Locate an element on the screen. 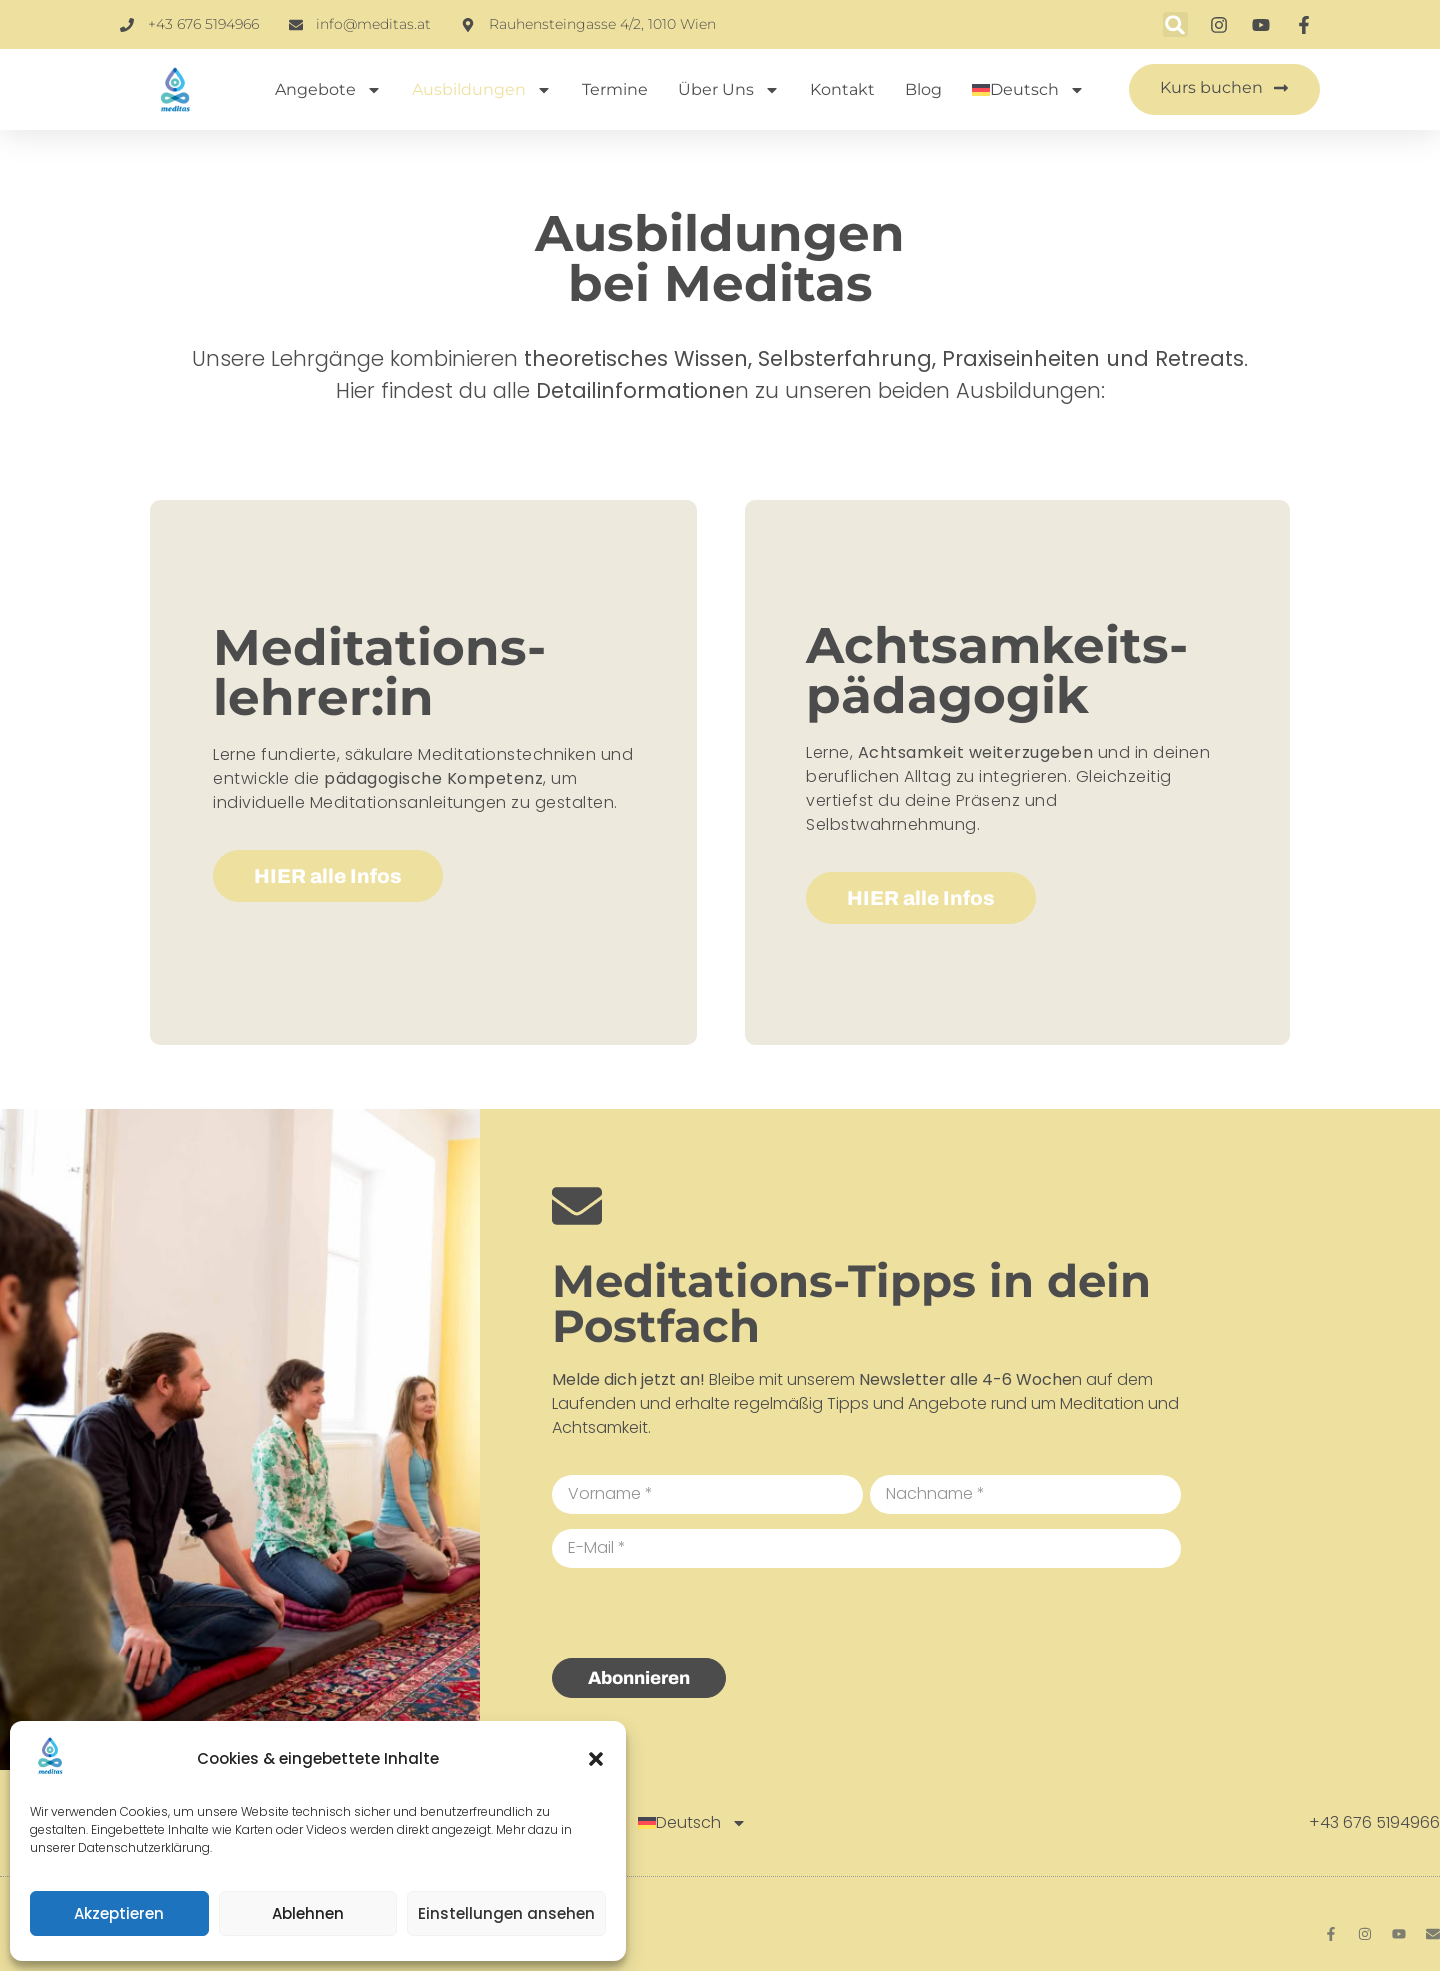  Ausbildungen is located at coordinates (482, 90).